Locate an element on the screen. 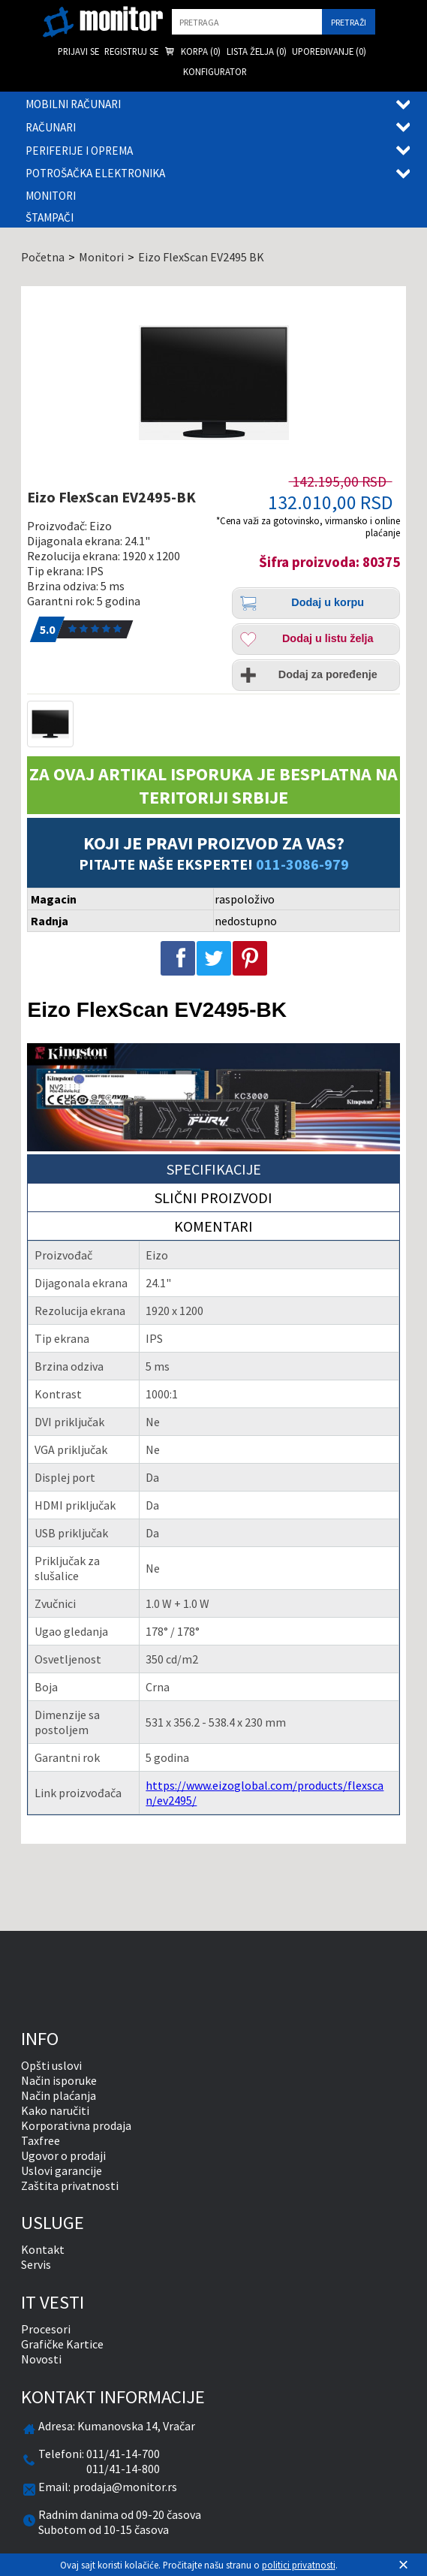 This screenshot has height=2576, width=427. Procesori is located at coordinates (46, 2328).